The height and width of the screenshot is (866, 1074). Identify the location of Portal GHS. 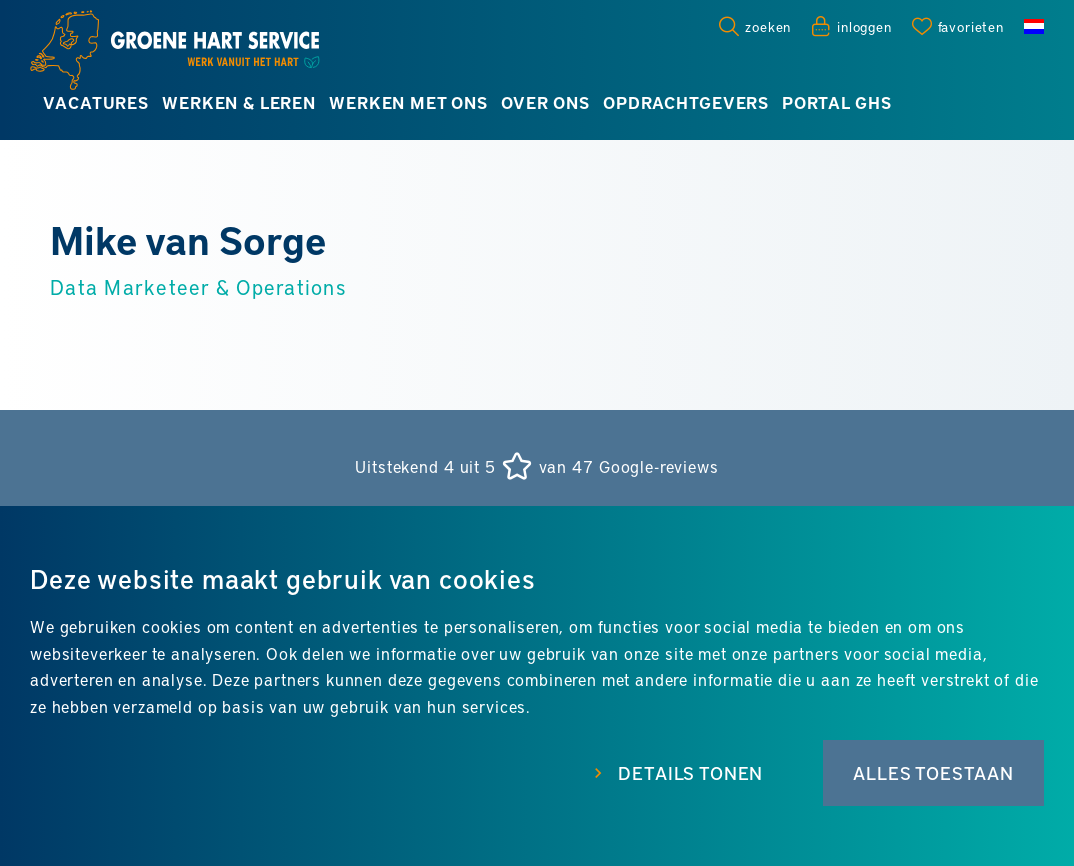
(836, 102).